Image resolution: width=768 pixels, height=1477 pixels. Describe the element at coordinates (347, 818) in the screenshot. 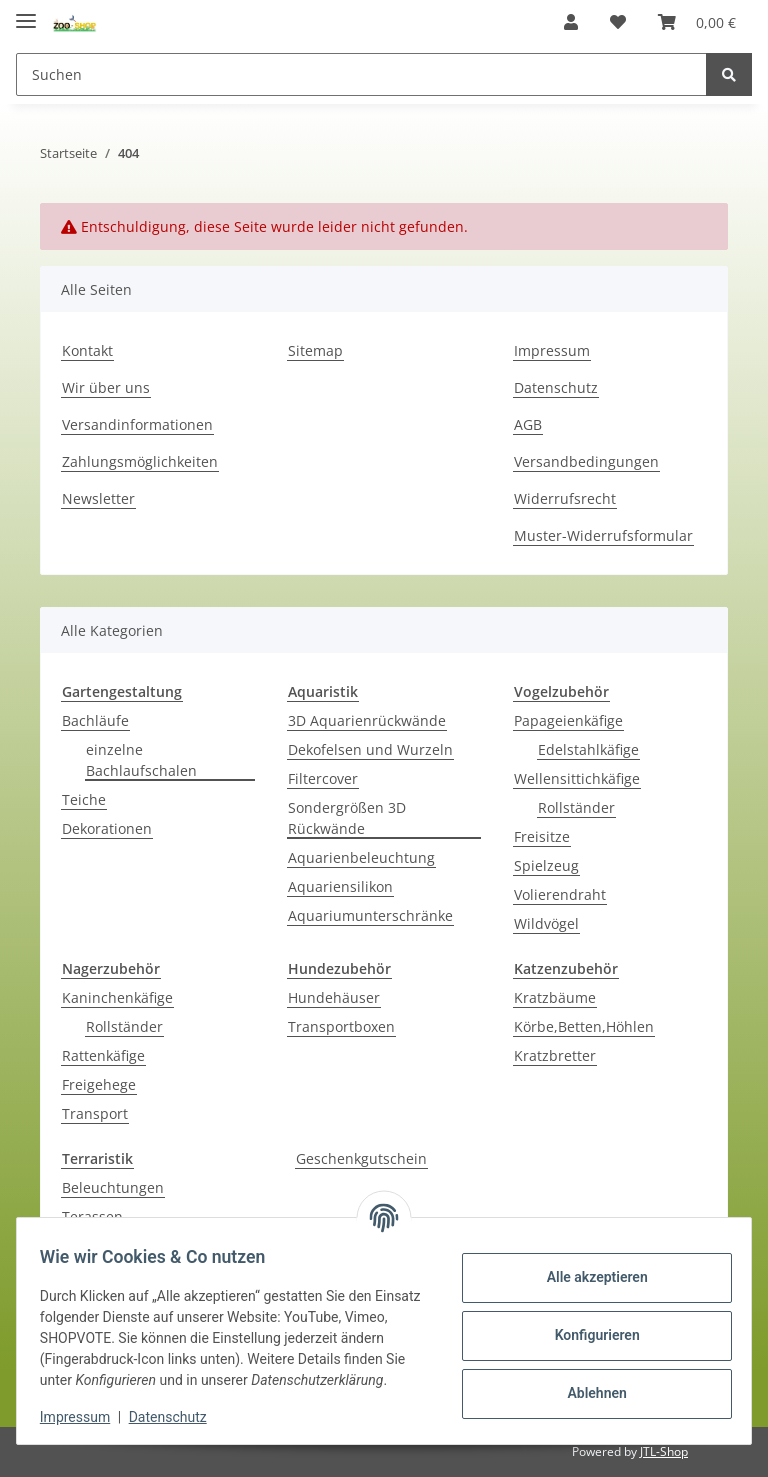

I see `Sondergrößen 3D Rückwände` at that location.